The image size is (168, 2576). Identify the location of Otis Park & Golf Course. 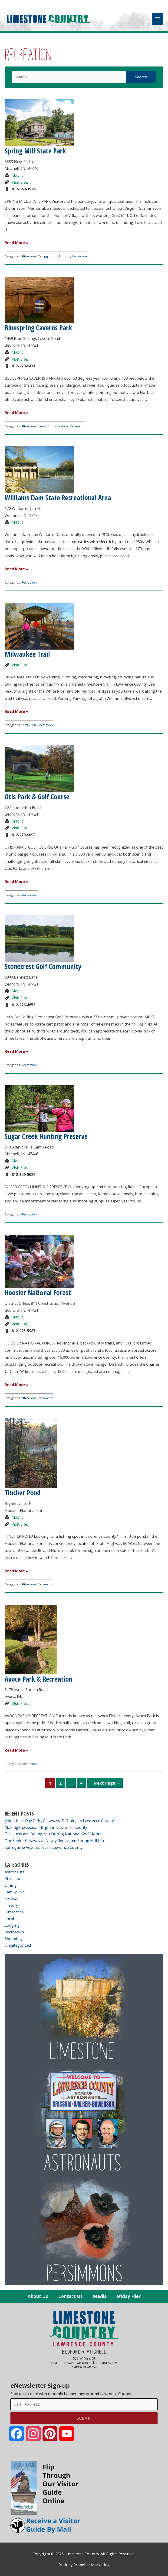
(37, 796).